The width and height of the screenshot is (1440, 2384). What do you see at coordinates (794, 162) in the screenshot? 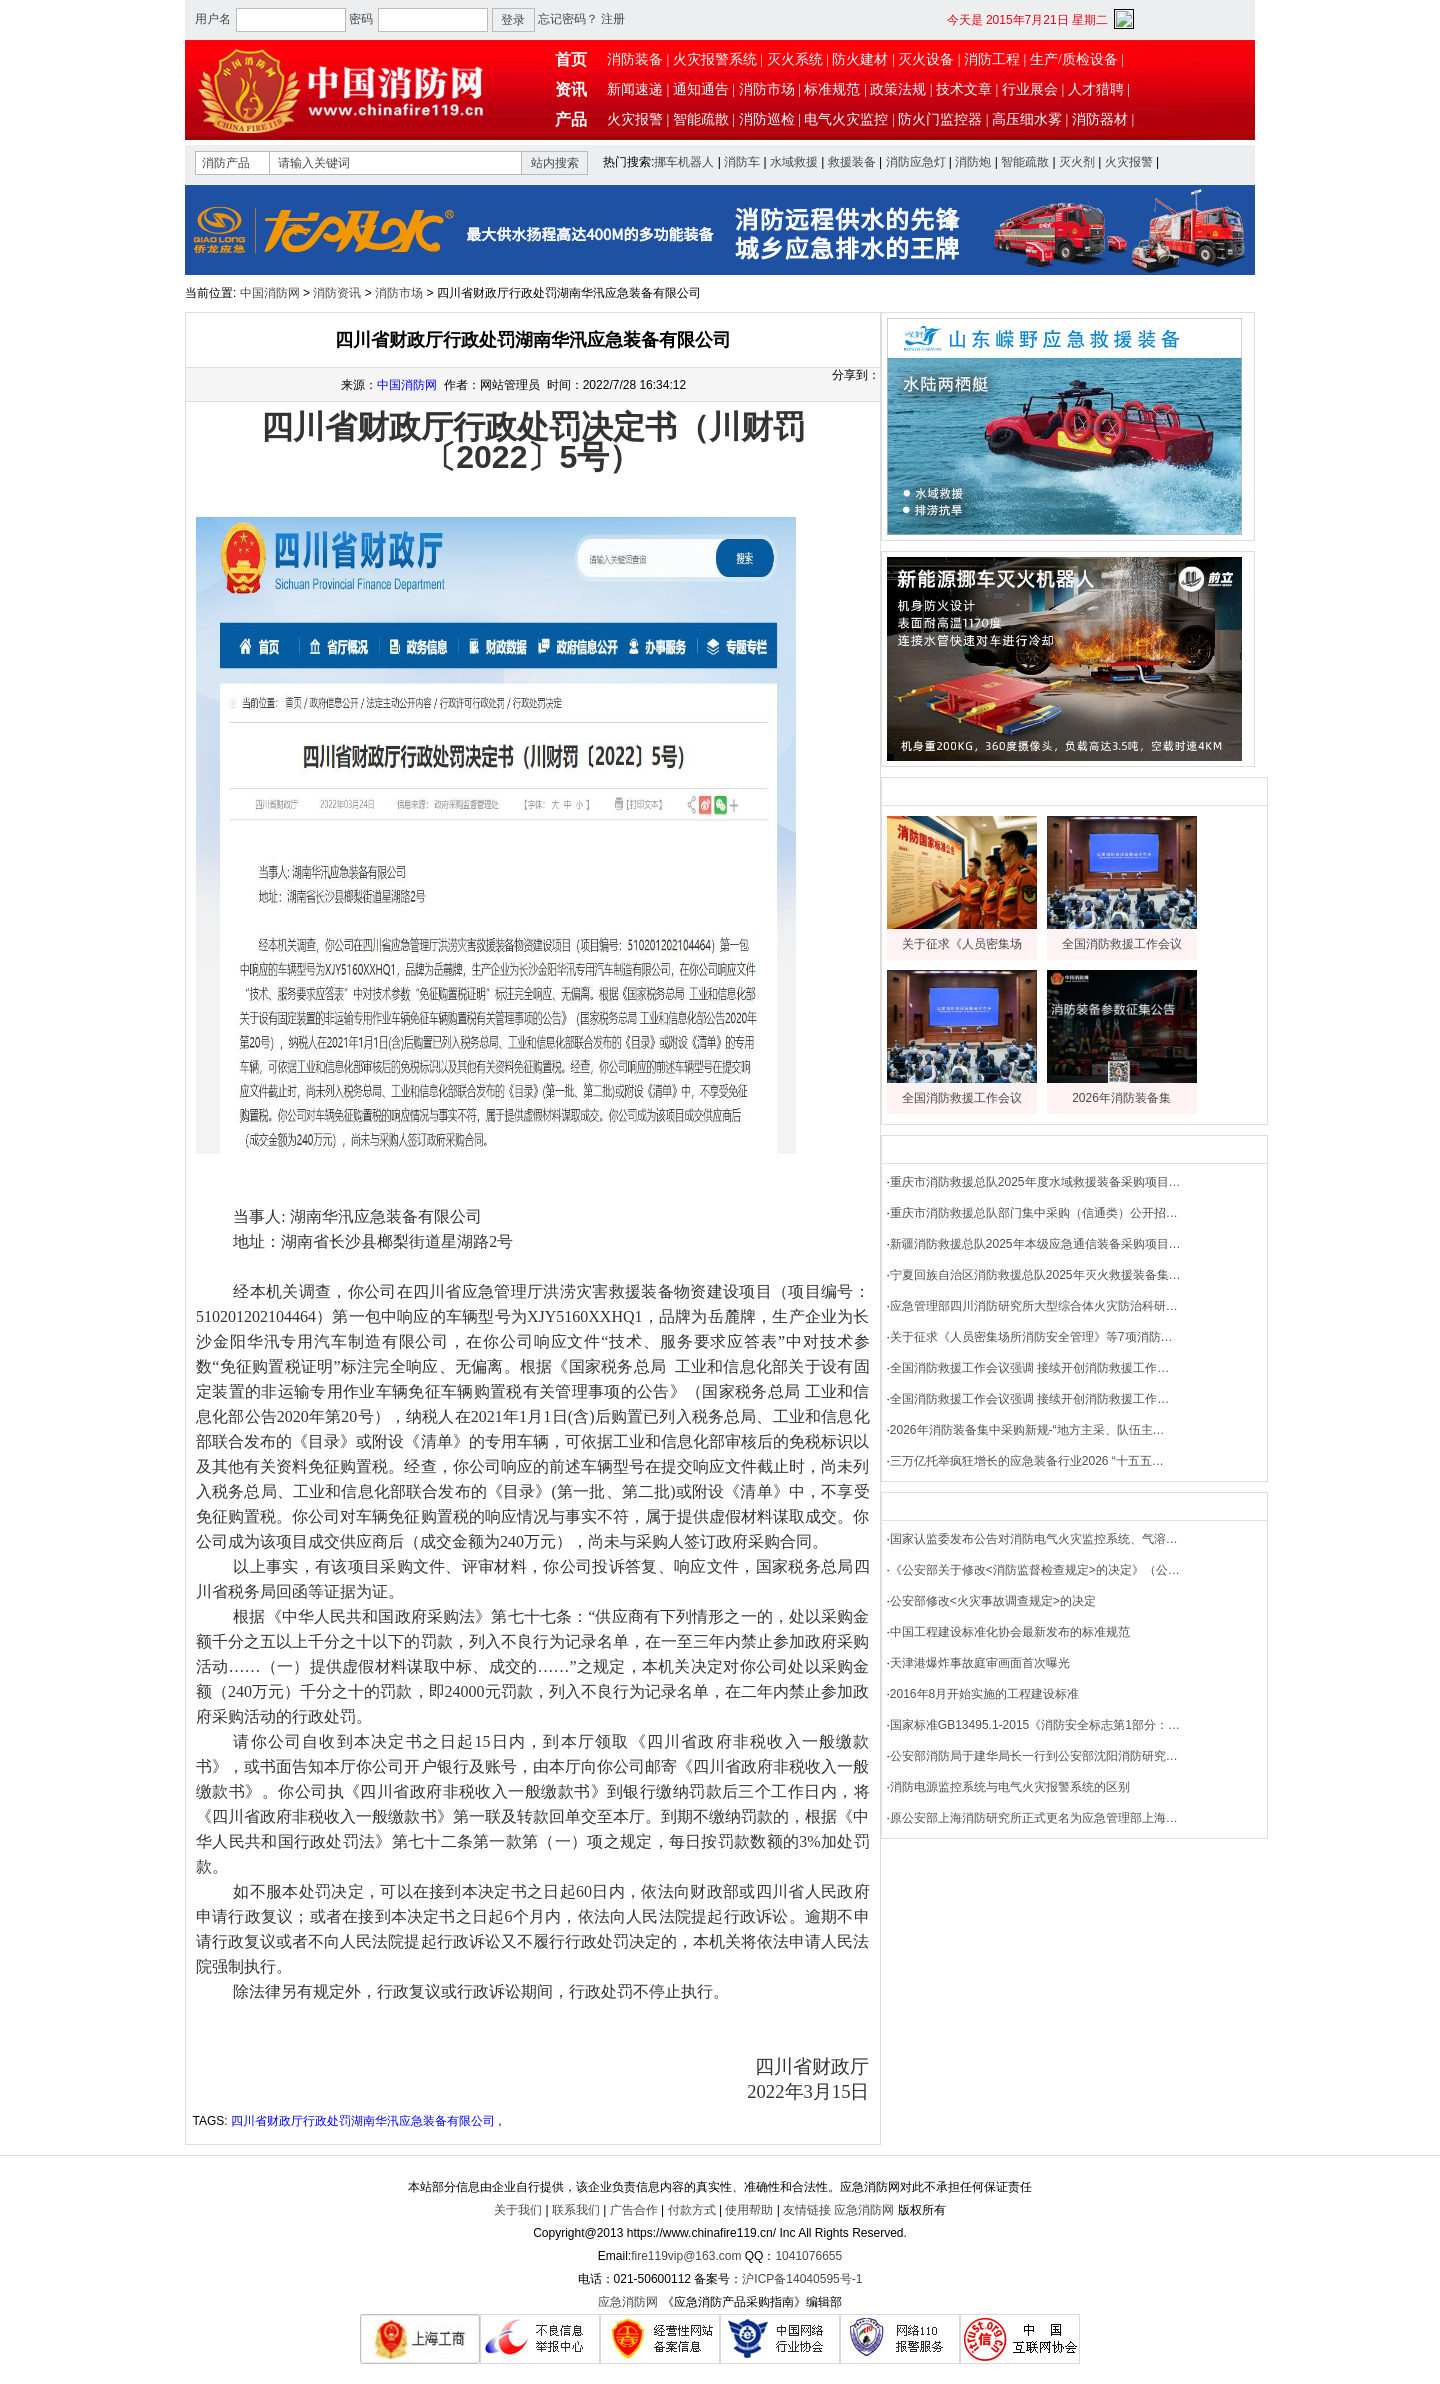
I see `水域救援` at bounding box center [794, 162].